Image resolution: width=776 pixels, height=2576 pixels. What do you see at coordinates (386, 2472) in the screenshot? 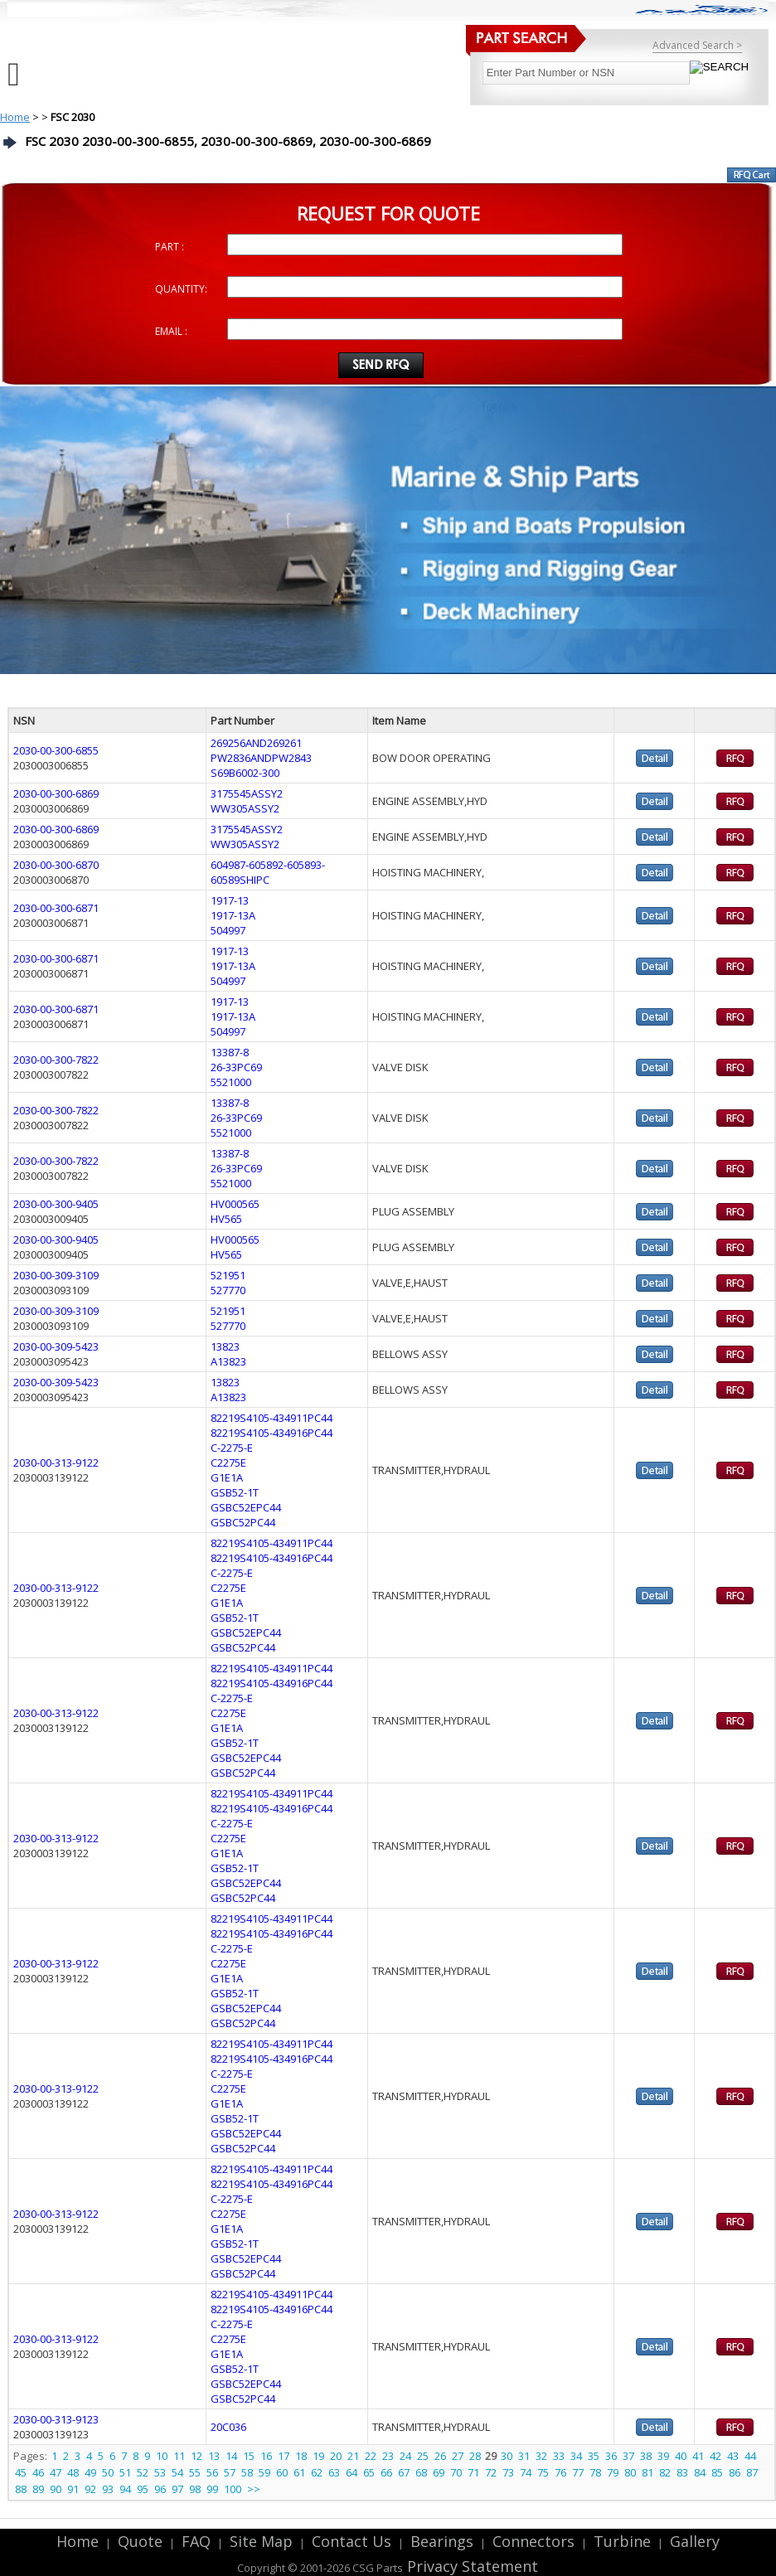
I see `66` at bounding box center [386, 2472].